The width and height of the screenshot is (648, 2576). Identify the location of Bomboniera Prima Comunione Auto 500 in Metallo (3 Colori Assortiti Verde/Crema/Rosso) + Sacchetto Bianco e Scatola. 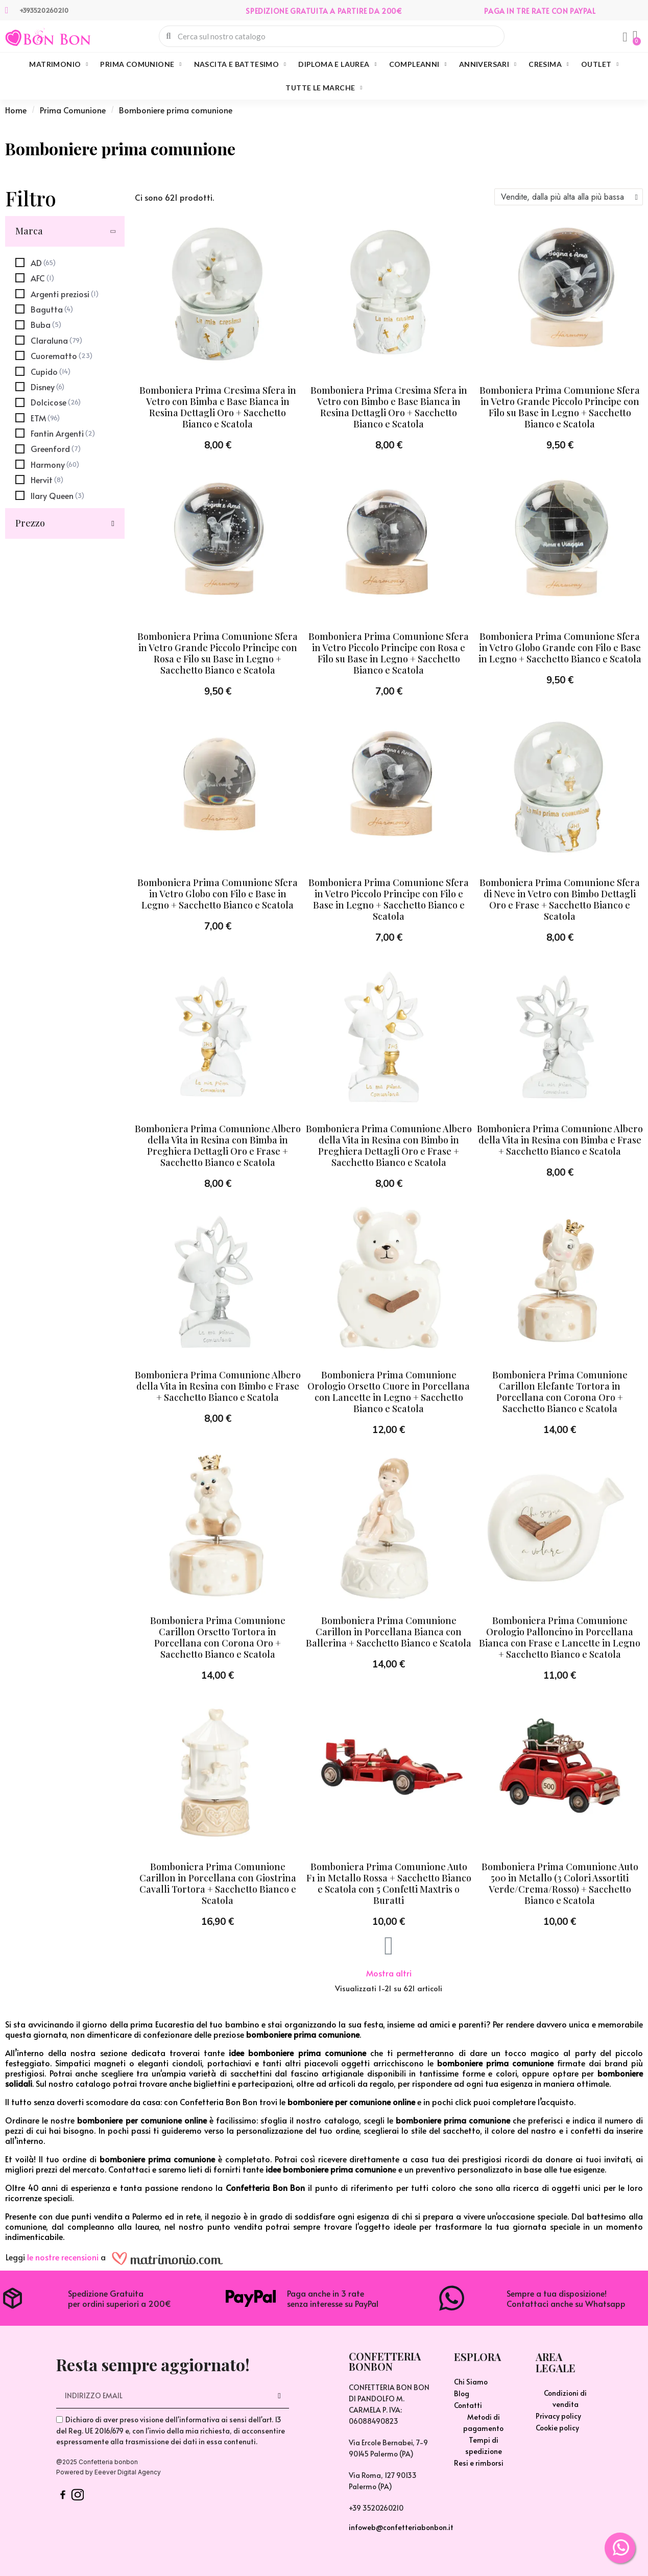
(560, 1883).